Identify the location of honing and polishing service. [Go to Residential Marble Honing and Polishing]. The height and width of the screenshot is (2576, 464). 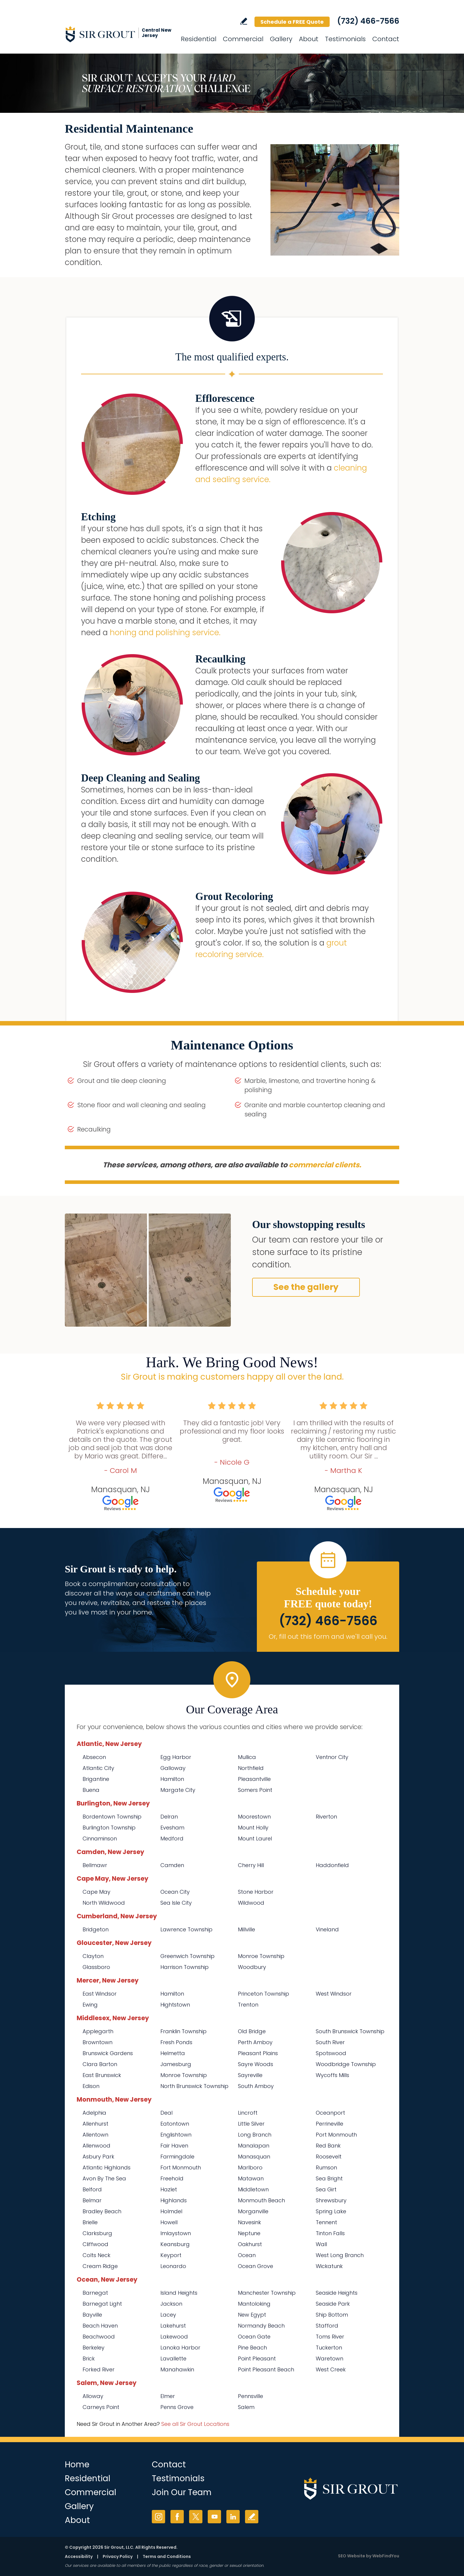
(165, 632).